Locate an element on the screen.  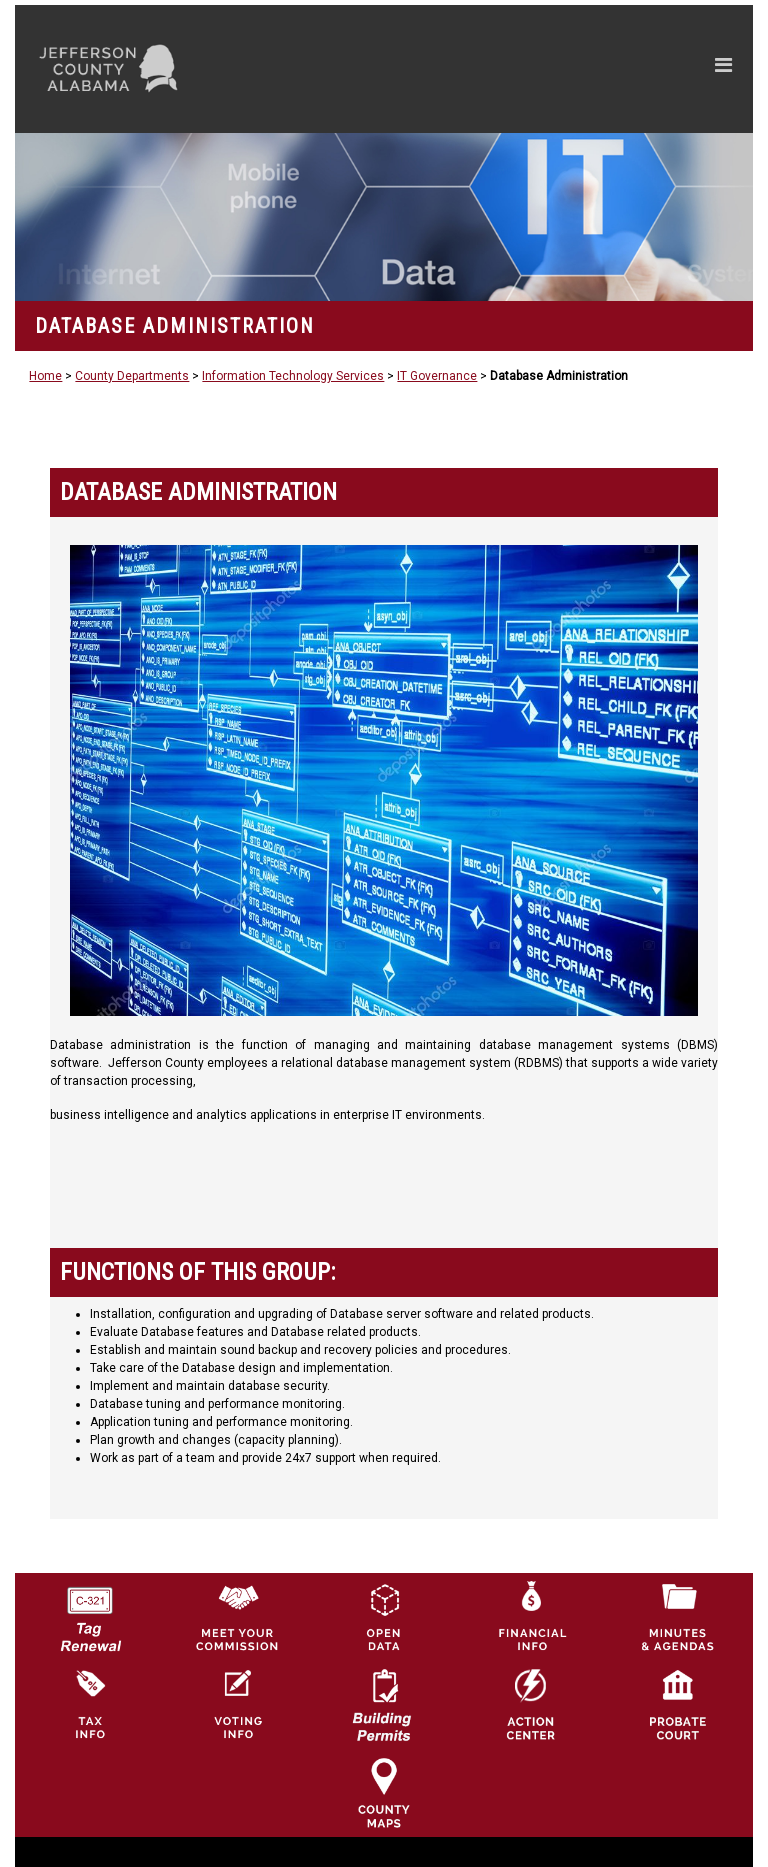
[Probate Court of Jefferson County, Alabama Icon] is located at coordinates (678, 1704).